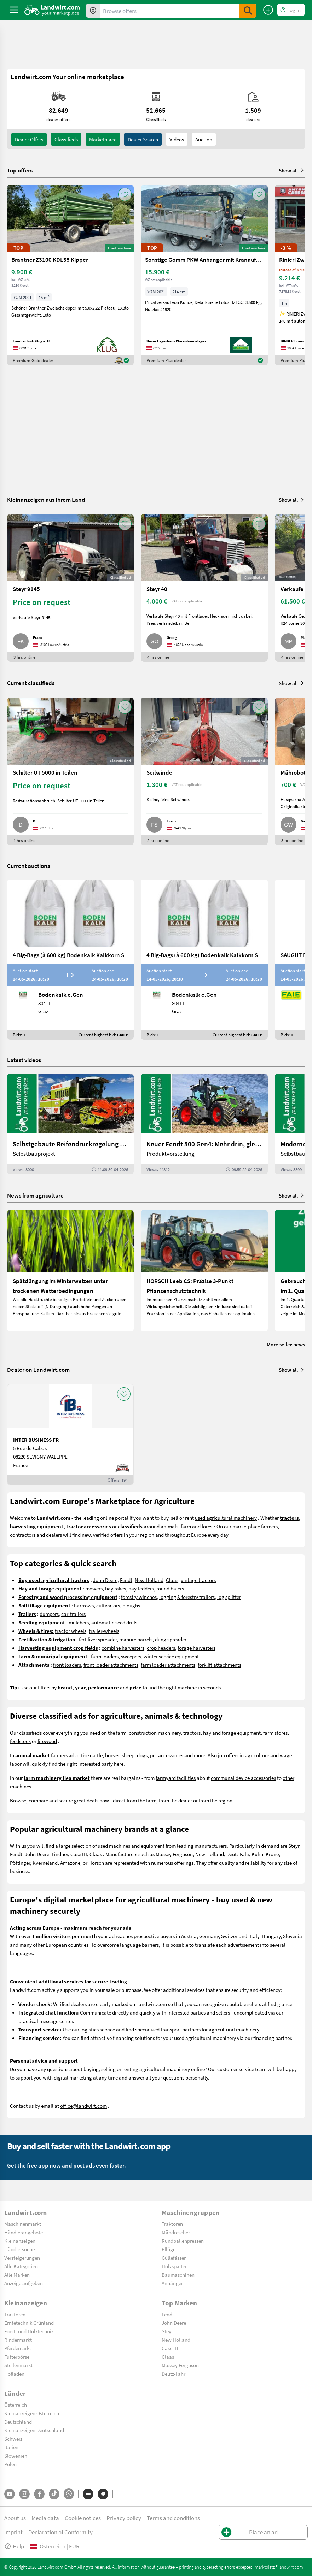 The image size is (312, 2576). Describe the element at coordinates (293, 1845) in the screenshot. I see `Steyr` at that location.